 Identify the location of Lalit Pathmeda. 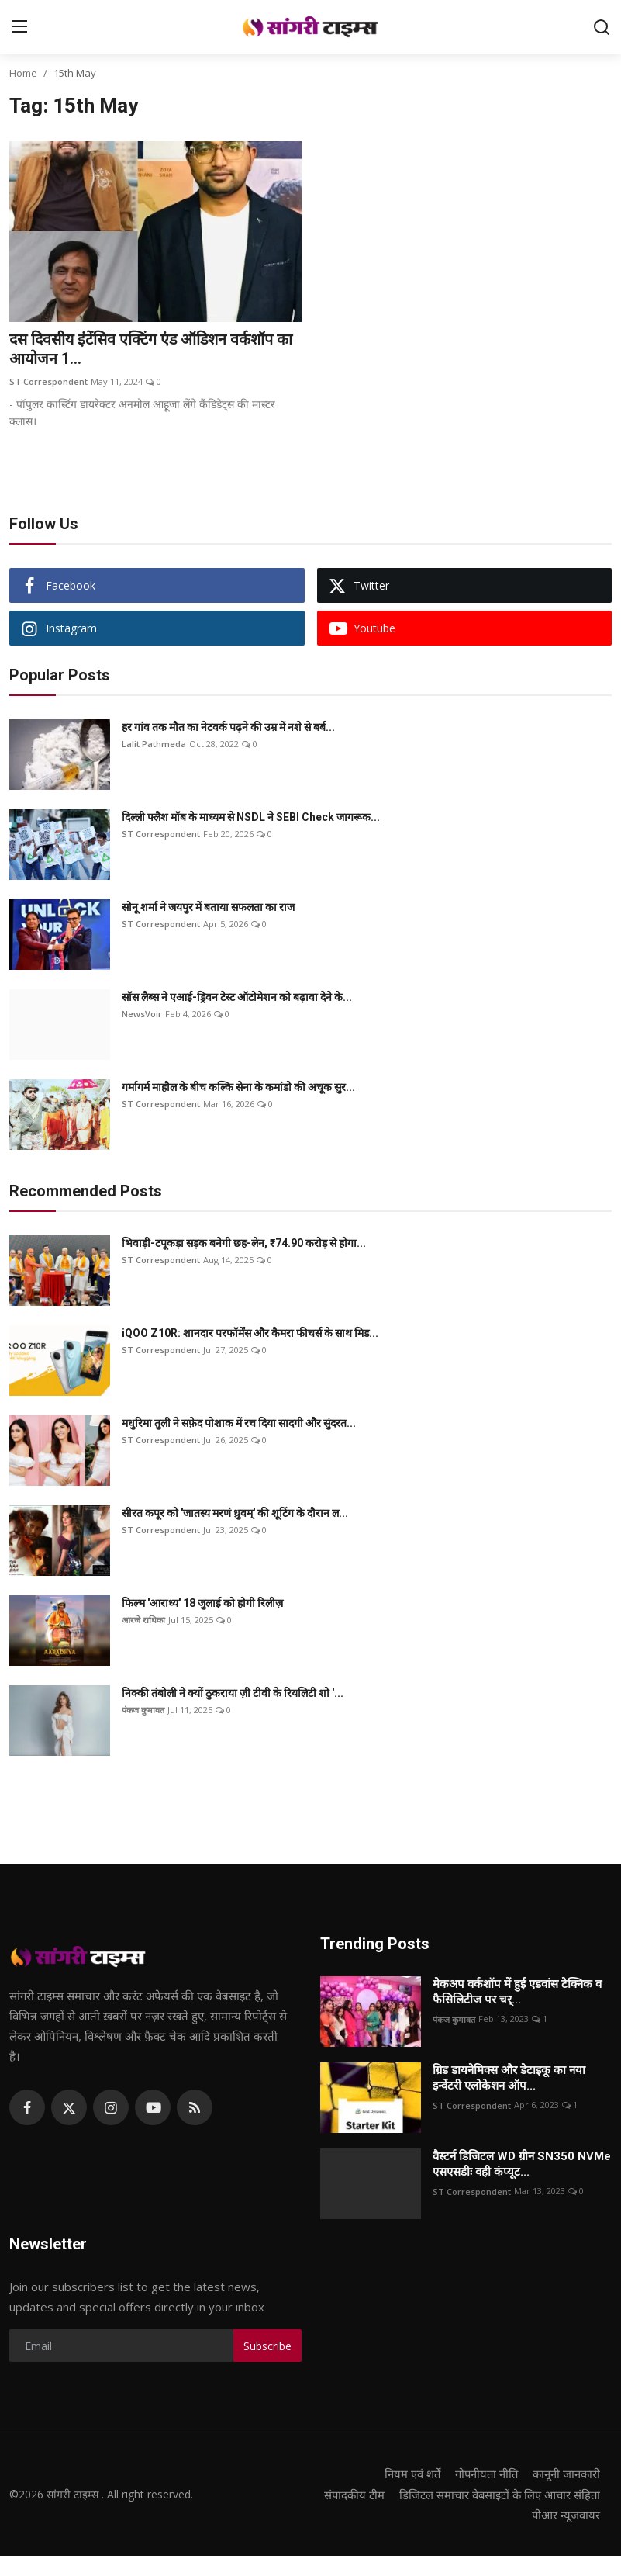
(154, 744).